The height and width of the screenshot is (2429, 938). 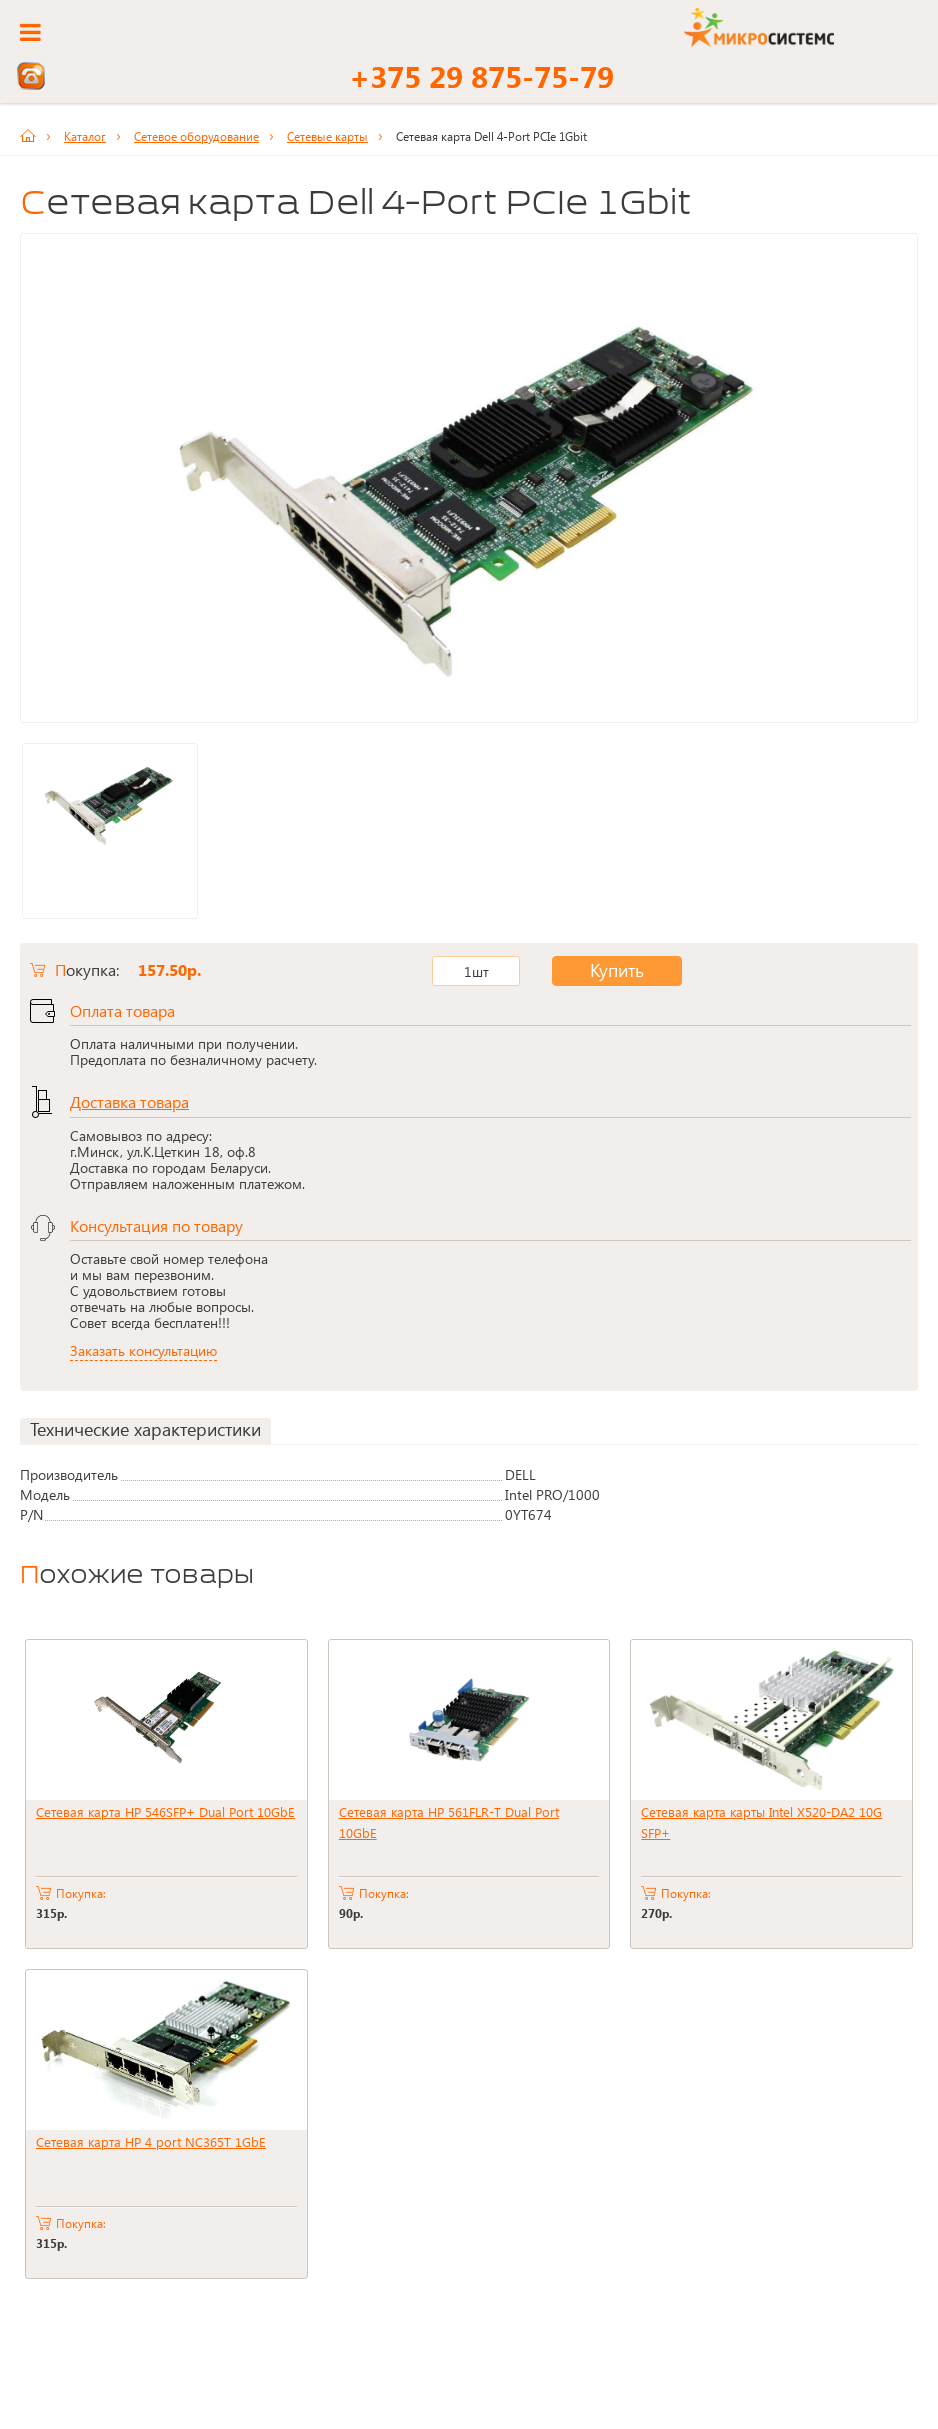 I want to click on Сетевая карта HP 4 port NC365T 1GbE, so click(x=151, y=2141).